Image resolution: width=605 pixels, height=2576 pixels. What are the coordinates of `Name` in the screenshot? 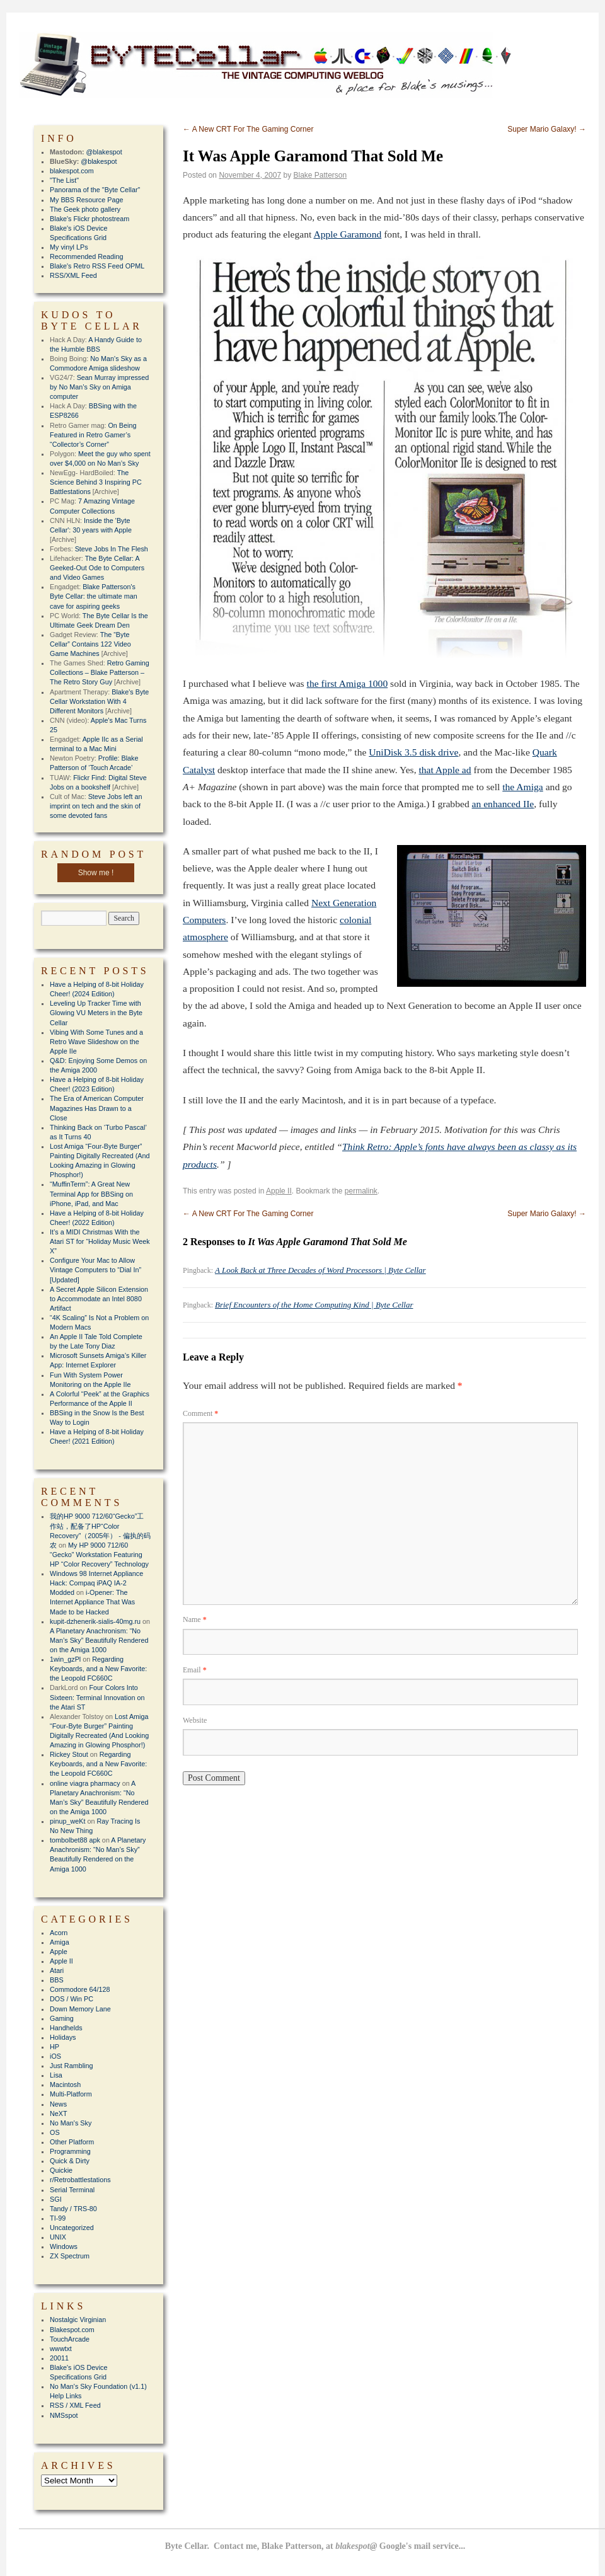 It's located at (195, 1619).